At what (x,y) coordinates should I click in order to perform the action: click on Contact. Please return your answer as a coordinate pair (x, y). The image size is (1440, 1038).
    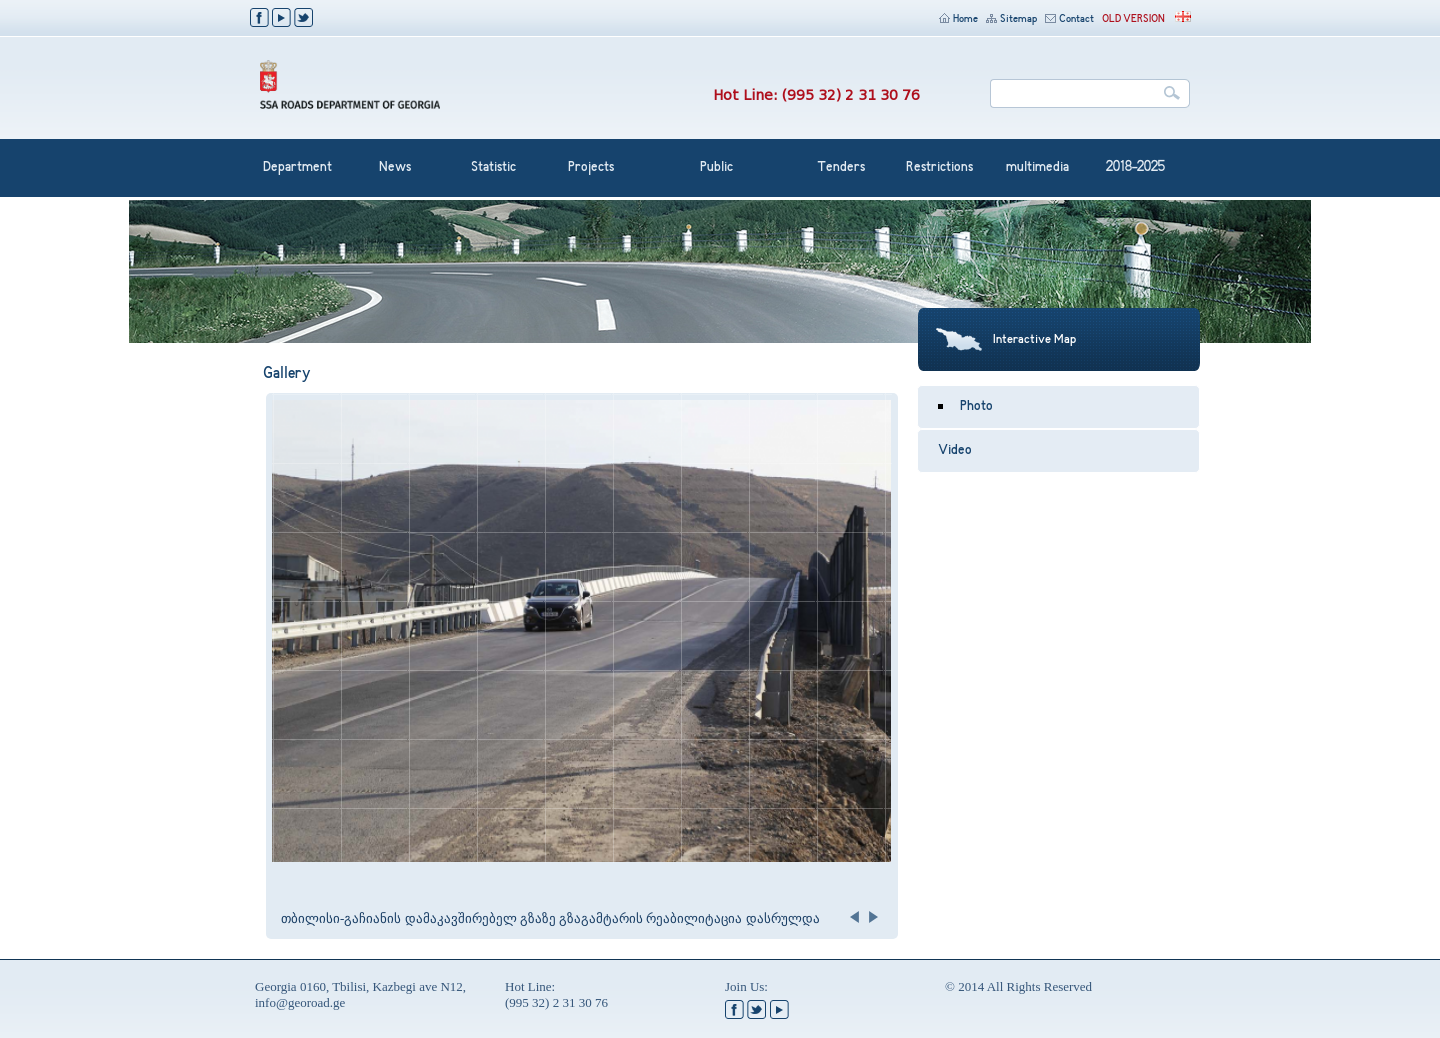
    Looking at the image, I should click on (1069, 19).